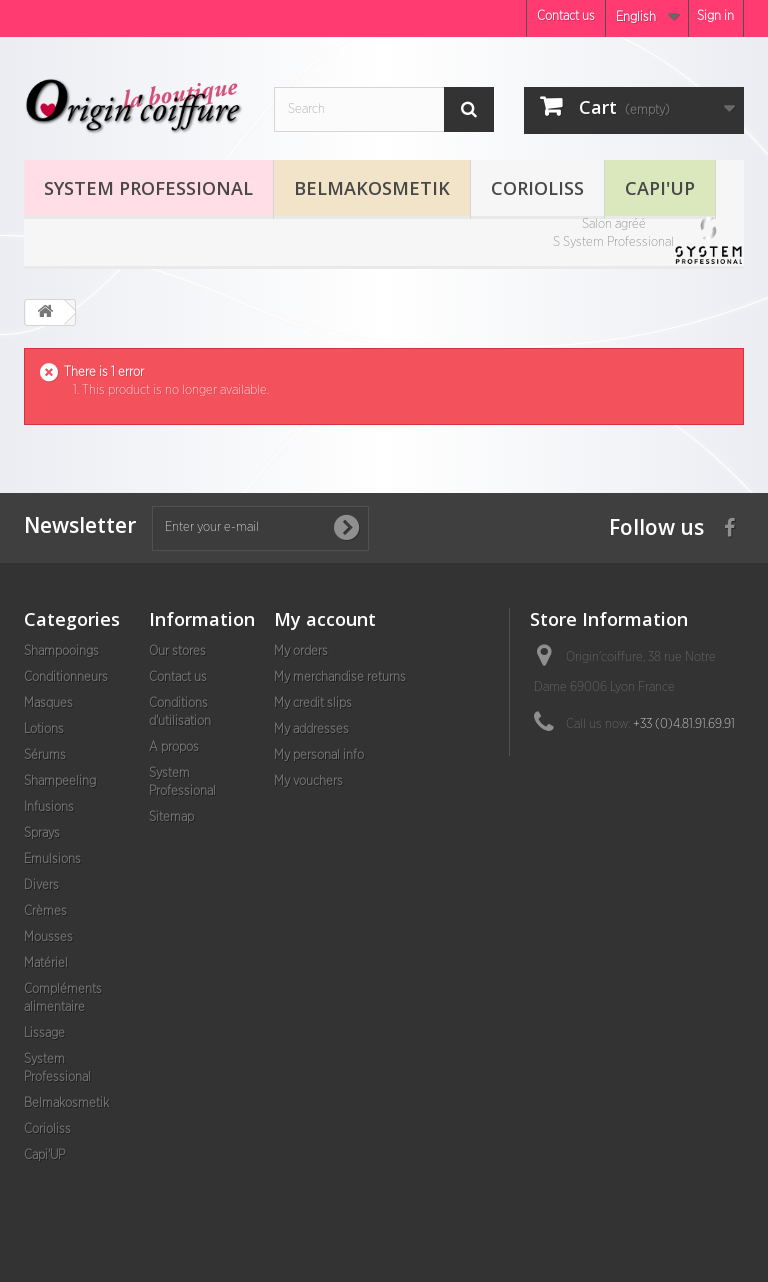 The width and height of the screenshot is (768, 1282). Describe the element at coordinates (49, 807) in the screenshot. I see `Infusions` at that location.